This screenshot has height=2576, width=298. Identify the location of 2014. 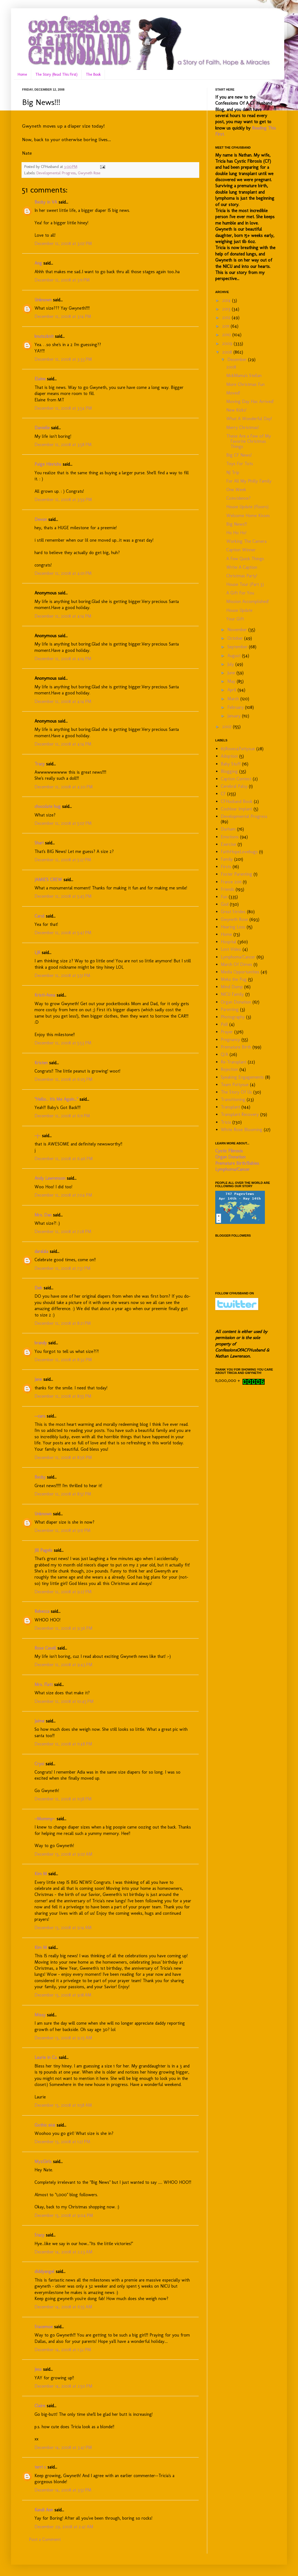
(227, 300).